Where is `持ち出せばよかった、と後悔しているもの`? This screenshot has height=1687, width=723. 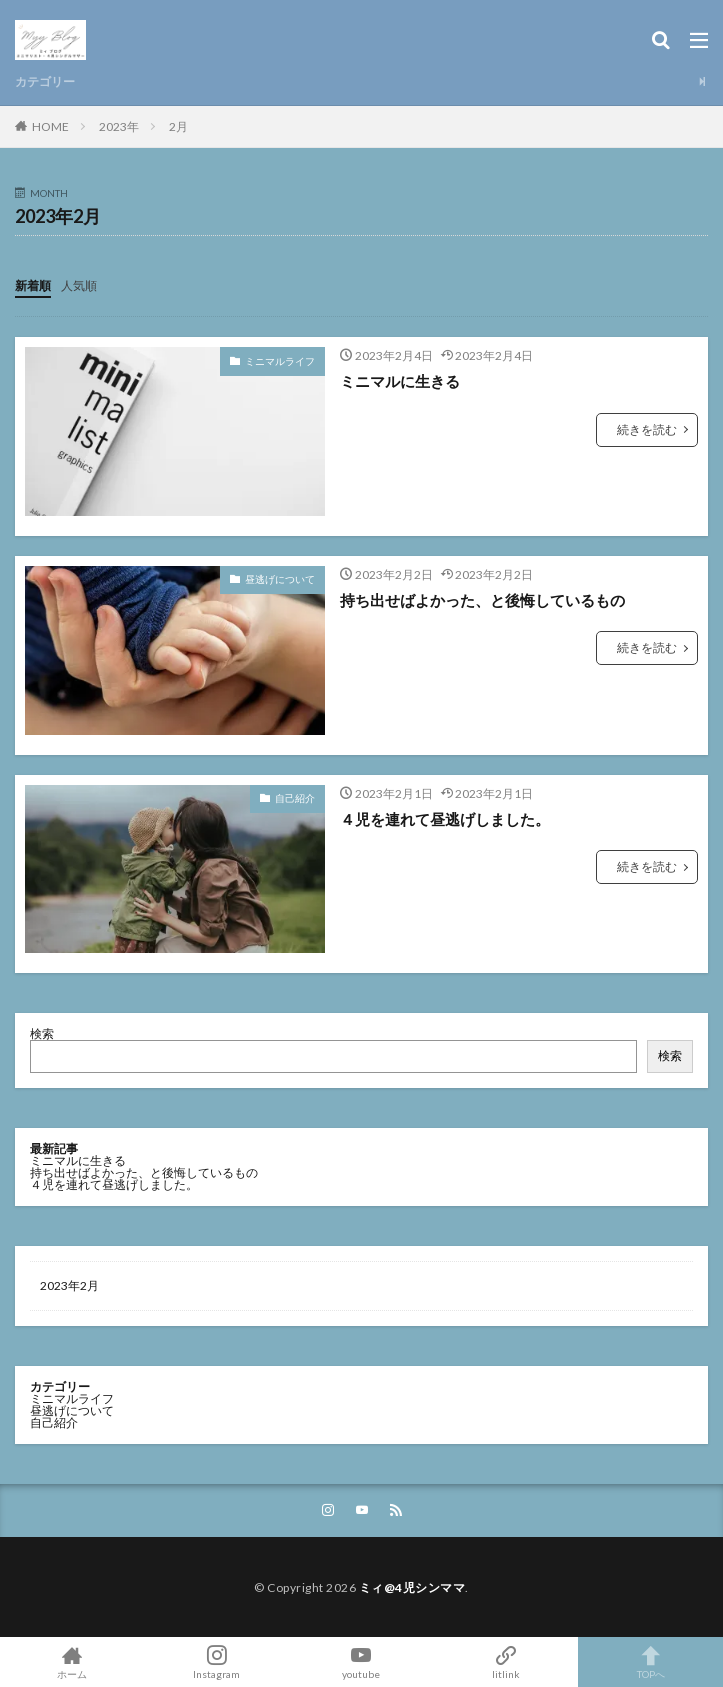 持ち出せばよかった、と後悔しているもの is located at coordinates (482, 600).